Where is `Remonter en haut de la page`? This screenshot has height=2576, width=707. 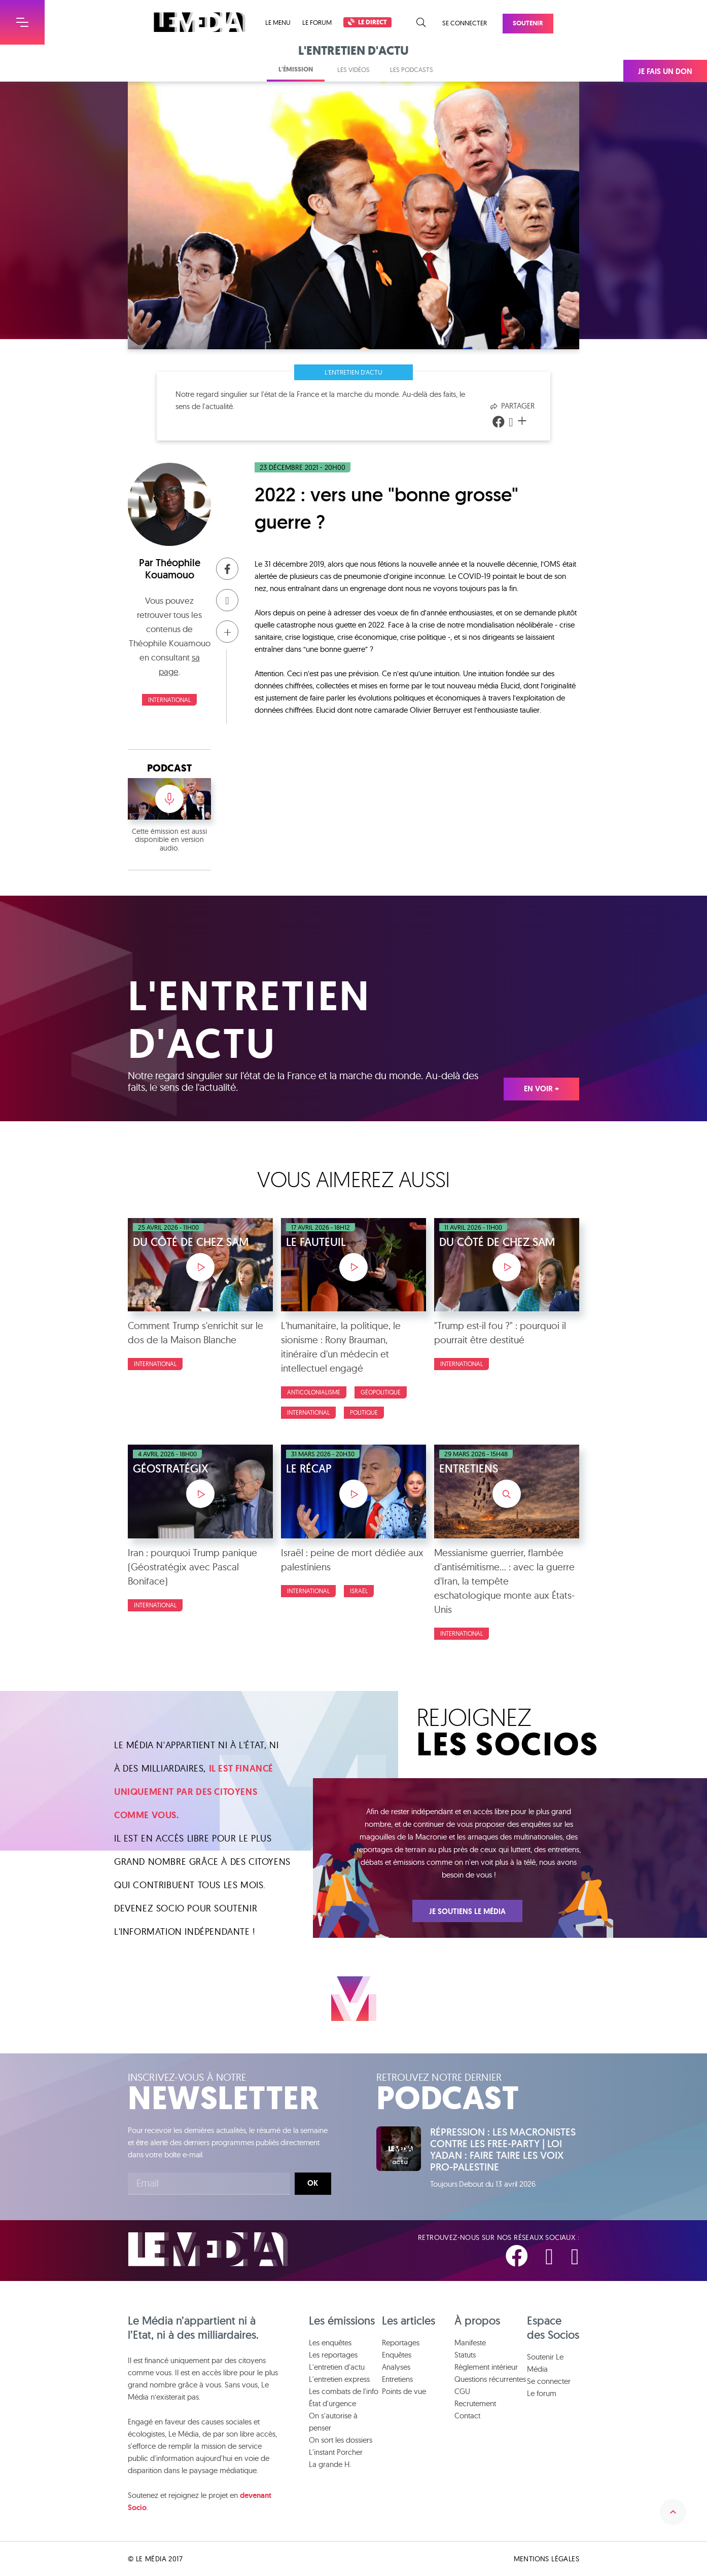
Remonter en haut de la page is located at coordinates (673, 2512).